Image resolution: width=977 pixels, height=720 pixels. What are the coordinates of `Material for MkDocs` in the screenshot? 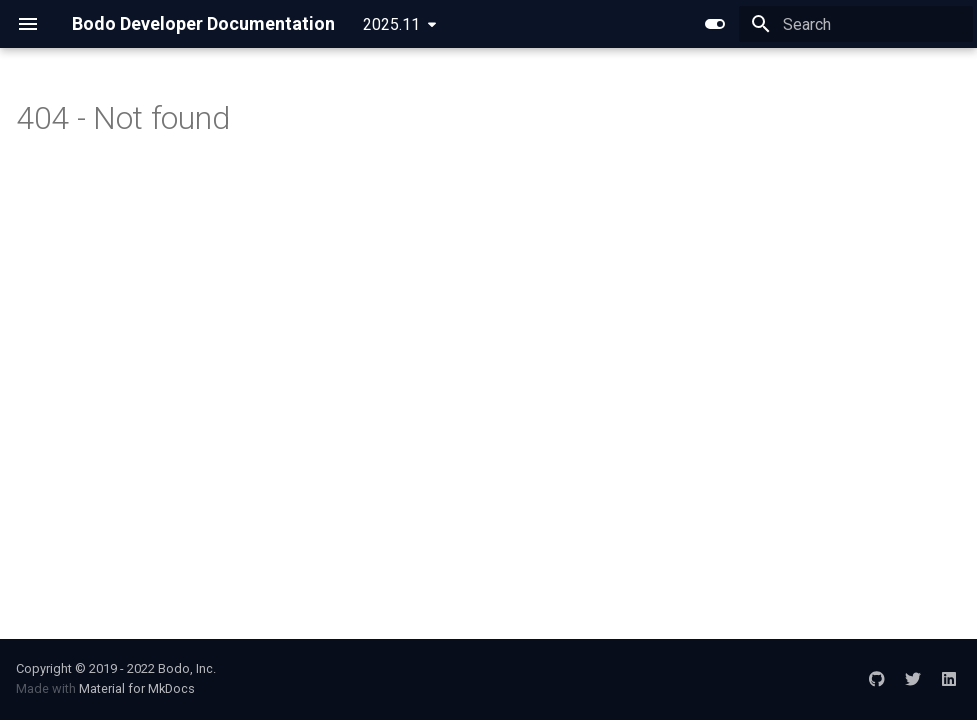 It's located at (137, 688).